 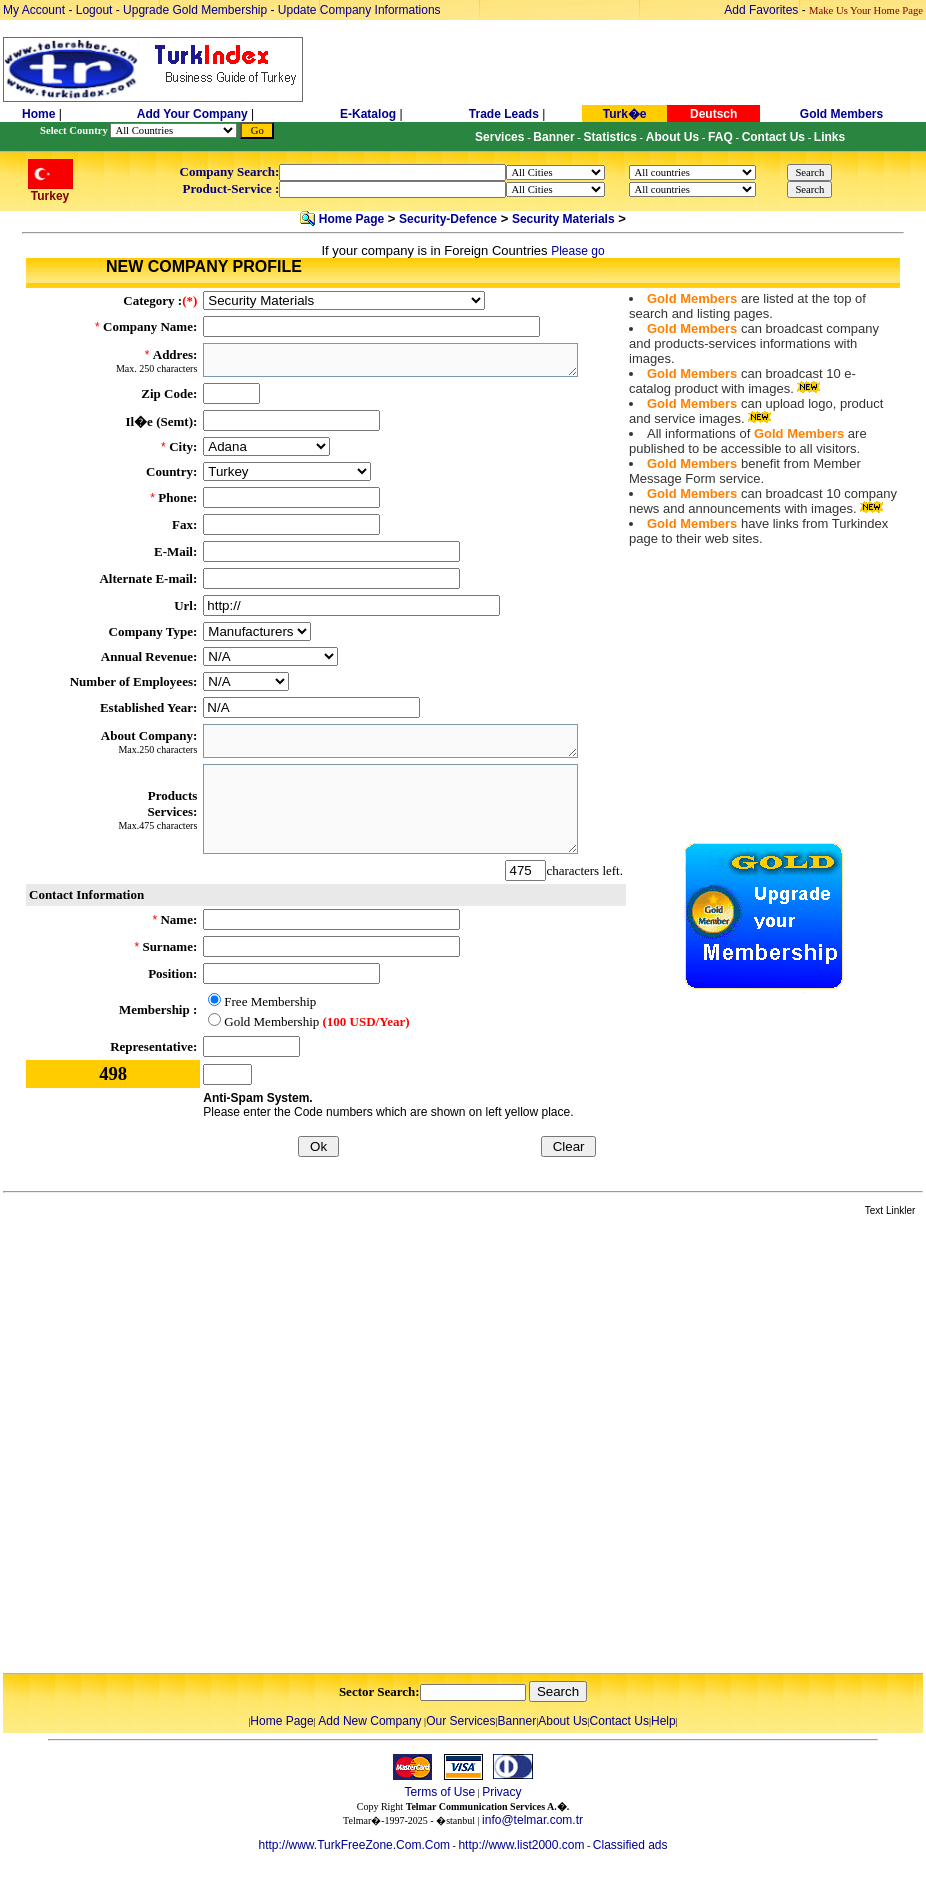 I want to click on Upgrade Gold Membership, so click(x=196, y=10).